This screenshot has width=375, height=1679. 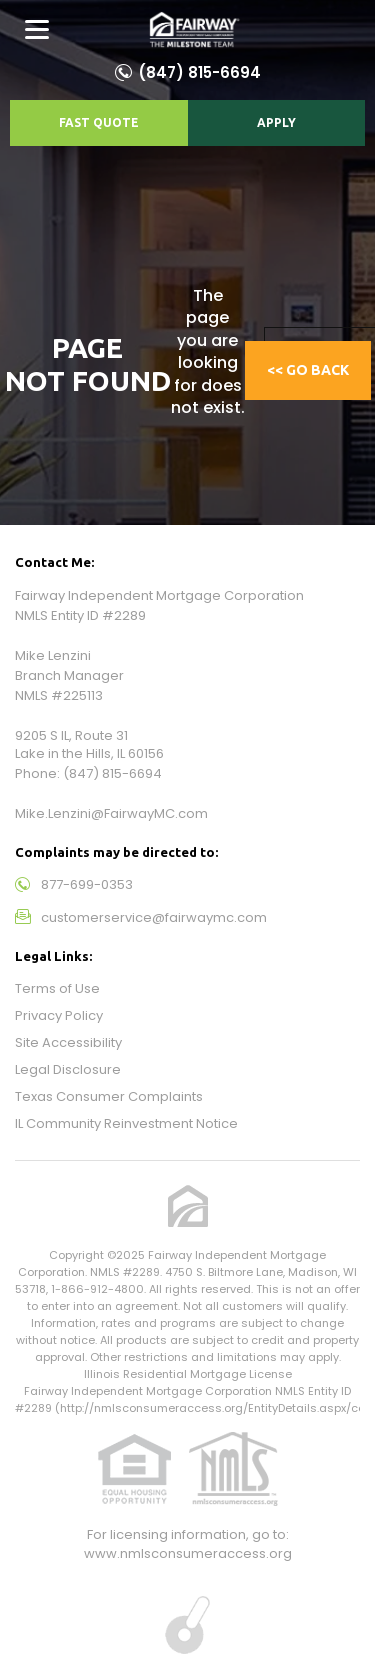 What do you see at coordinates (68, 1069) in the screenshot?
I see `Legal Disclosure` at bounding box center [68, 1069].